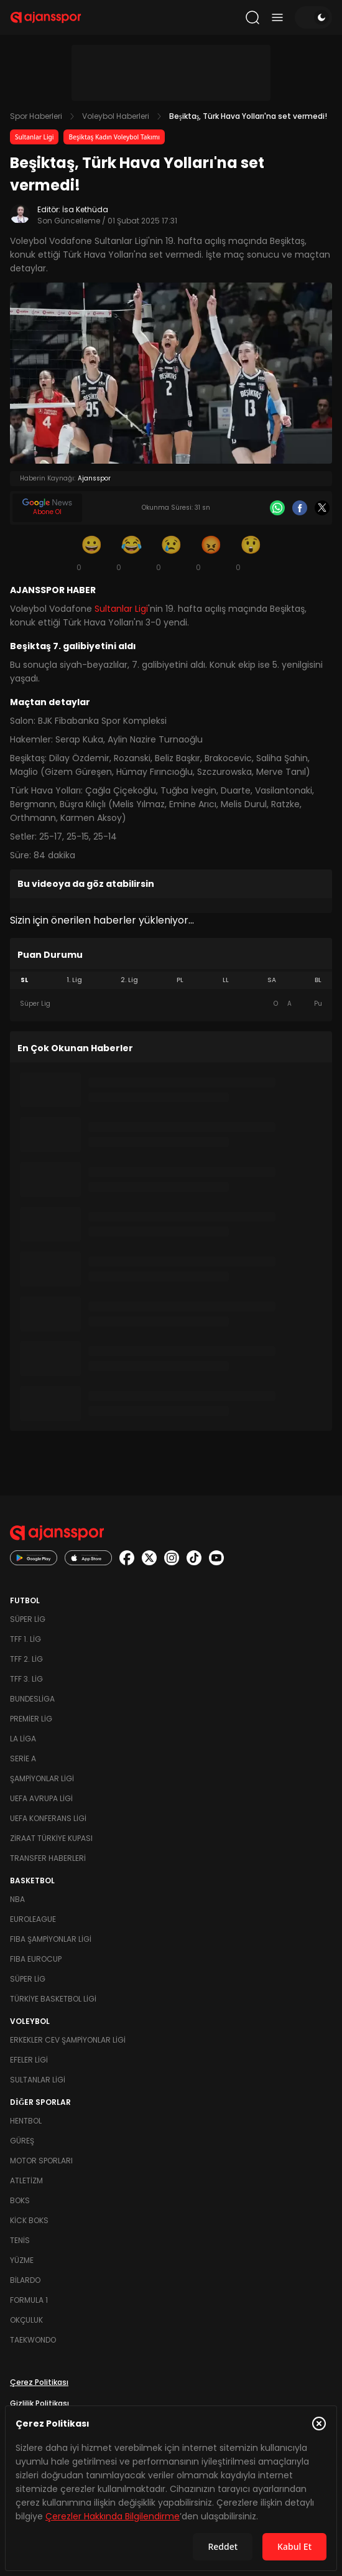 This screenshot has height=2576, width=342. What do you see at coordinates (51, 1838) in the screenshot?
I see `Ziraat Türkiye Kupası` at bounding box center [51, 1838].